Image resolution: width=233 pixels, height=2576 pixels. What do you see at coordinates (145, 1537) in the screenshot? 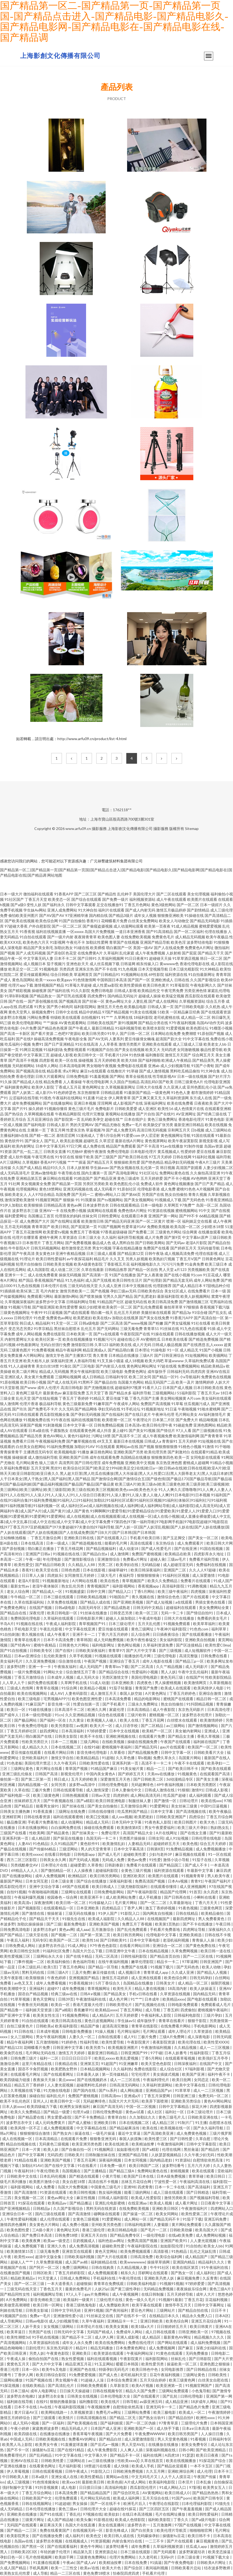
I see `手机看片欧美日韩` at bounding box center [145, 1537].